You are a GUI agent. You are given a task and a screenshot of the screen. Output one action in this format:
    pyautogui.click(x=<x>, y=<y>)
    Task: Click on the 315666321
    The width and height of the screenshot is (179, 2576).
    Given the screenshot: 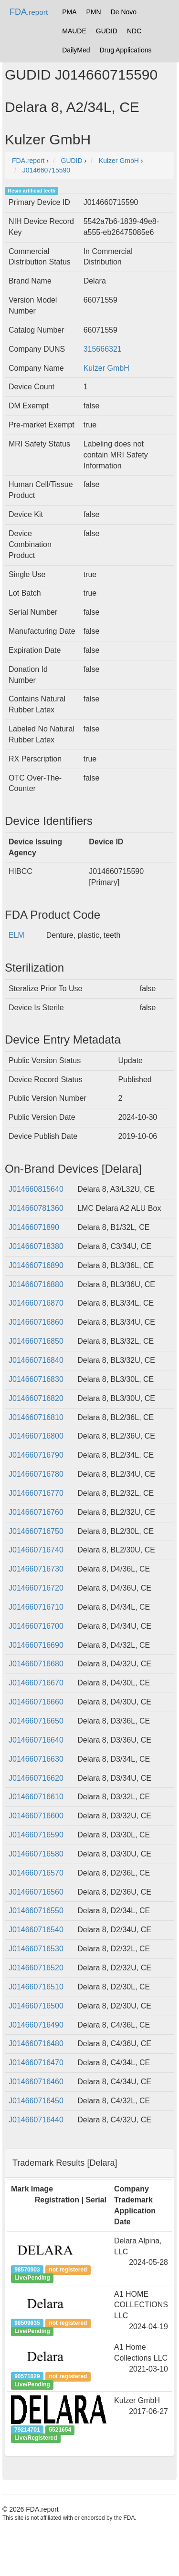 What is the action you would take?
    pyautogui.click(x=103, y=349)
    